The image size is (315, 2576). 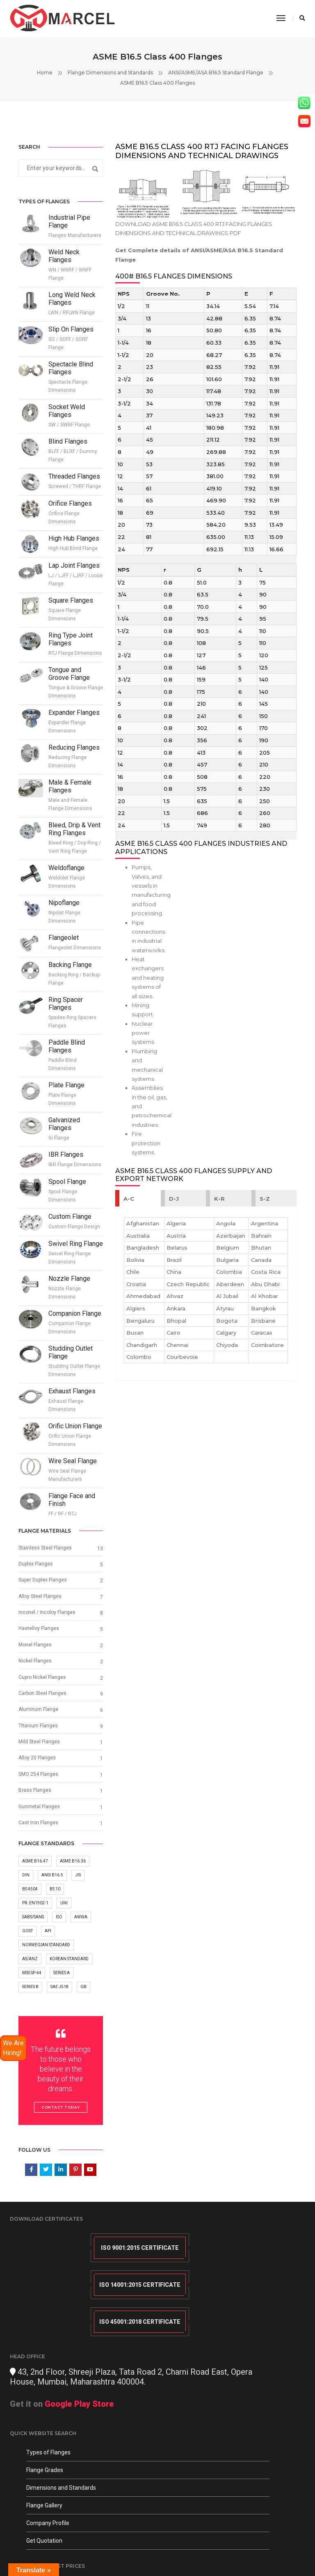 What do you see at coordinates (45, 1550) in the screenshot?
I see `Stainless Steel Flanges` at bounding box center [45, 1550].